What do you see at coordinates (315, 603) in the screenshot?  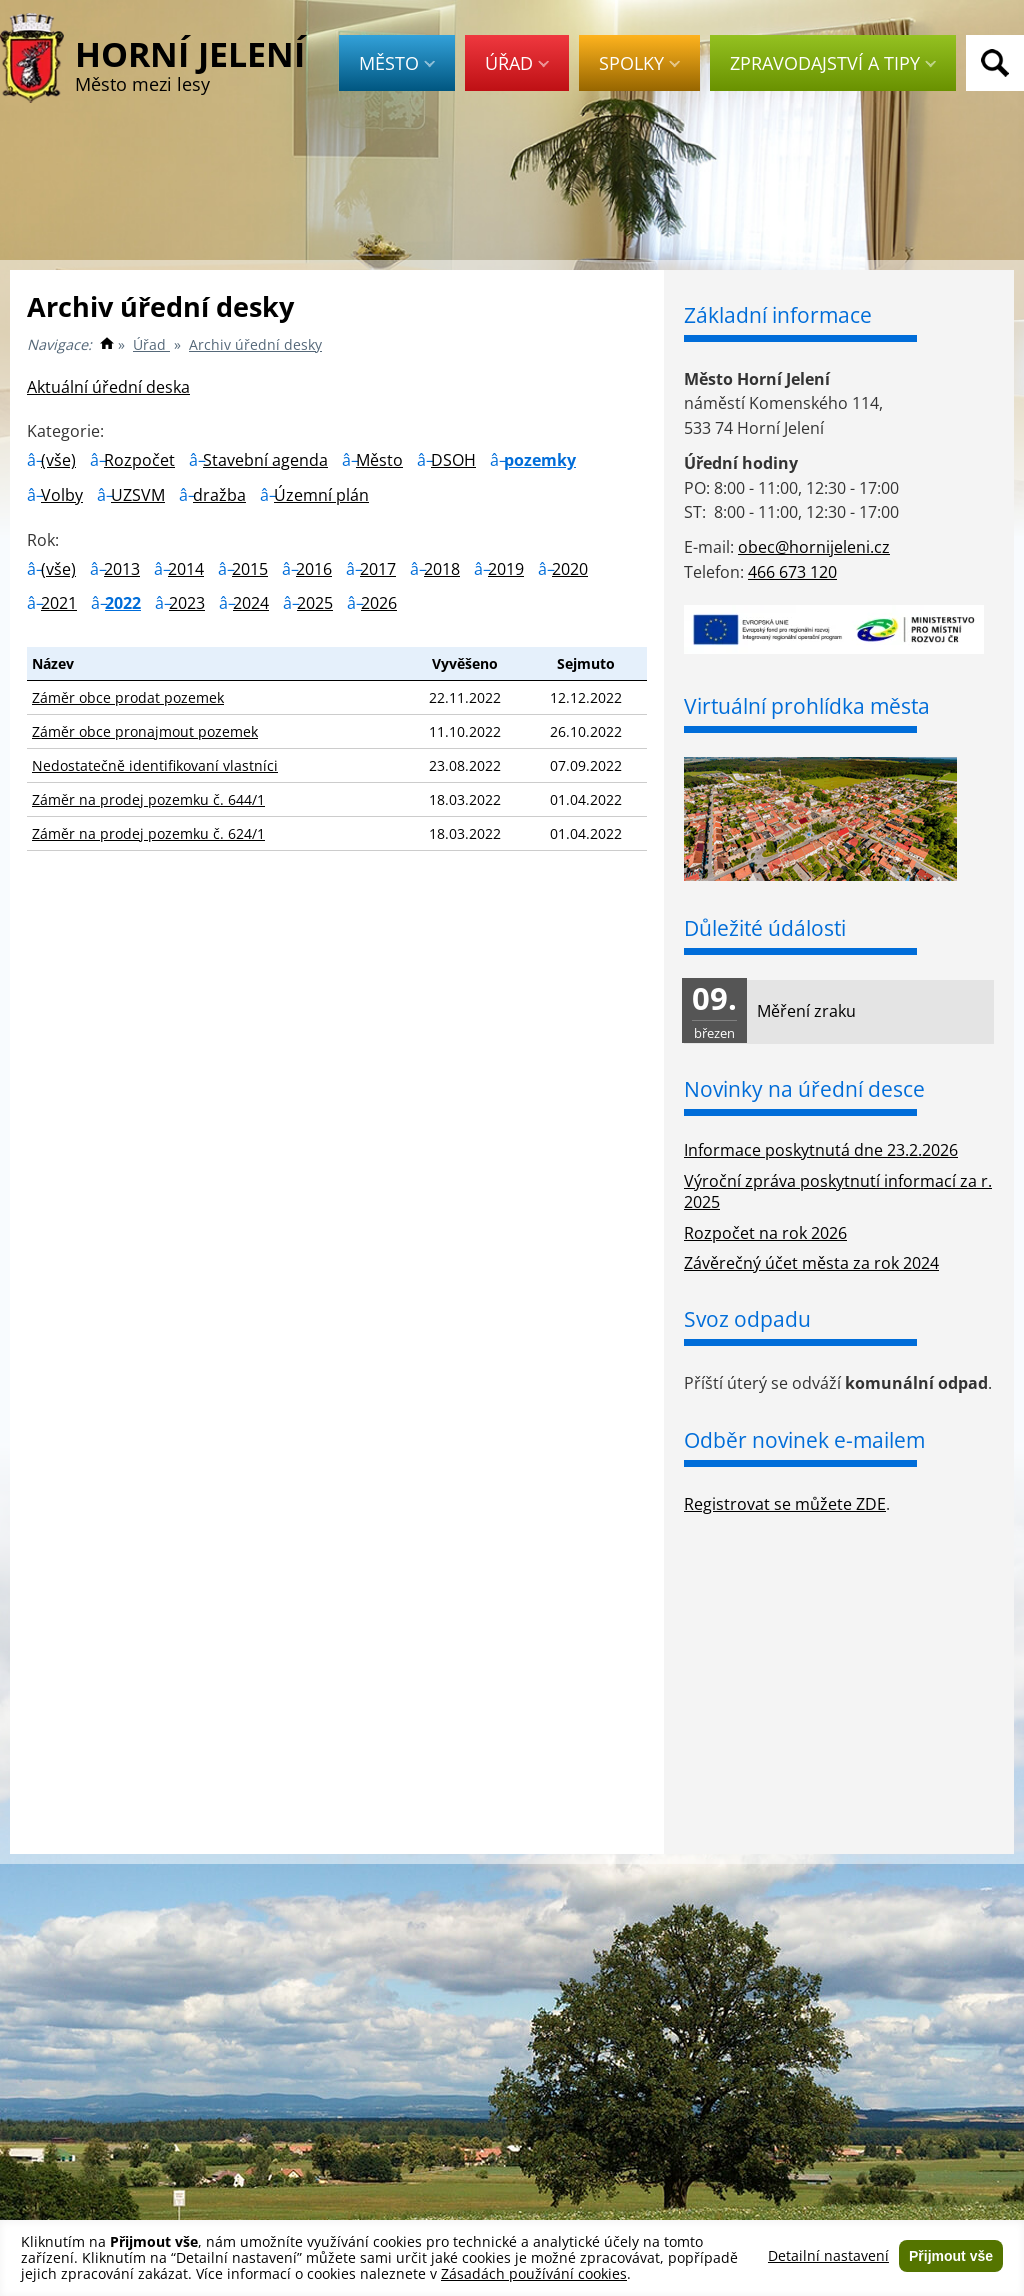 I see `2025` at bounding box center [315, 603].